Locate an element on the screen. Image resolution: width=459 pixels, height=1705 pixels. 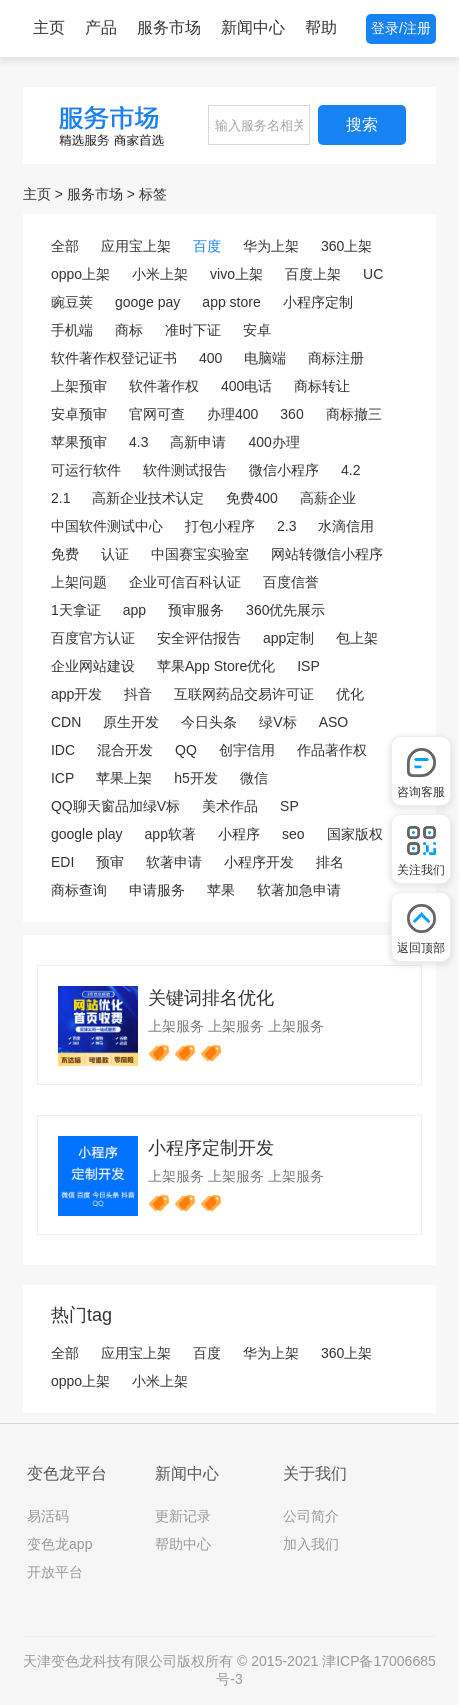
高新企业技术认定 is located at coordinates (148, 498).